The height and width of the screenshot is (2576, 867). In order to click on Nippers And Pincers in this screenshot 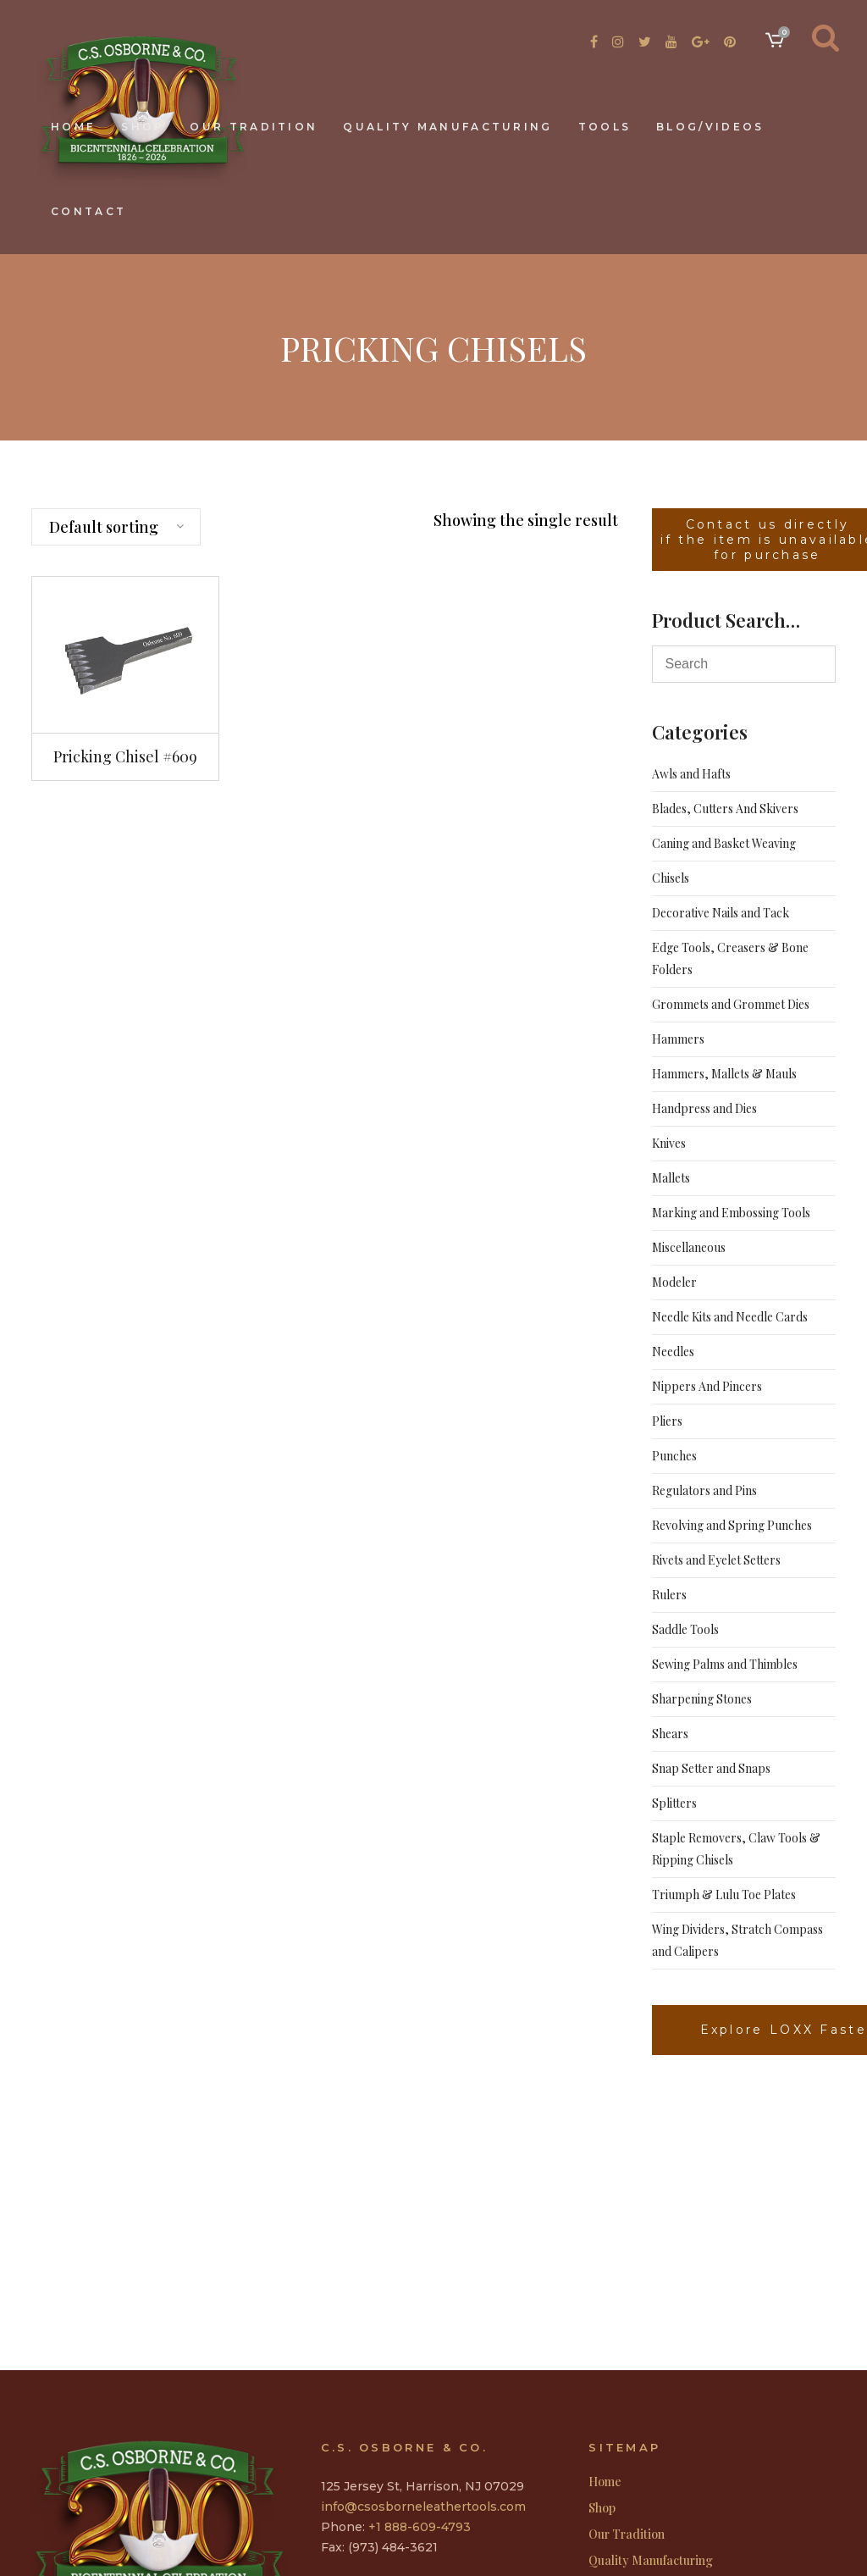, I will do `click(707, 1386)`.